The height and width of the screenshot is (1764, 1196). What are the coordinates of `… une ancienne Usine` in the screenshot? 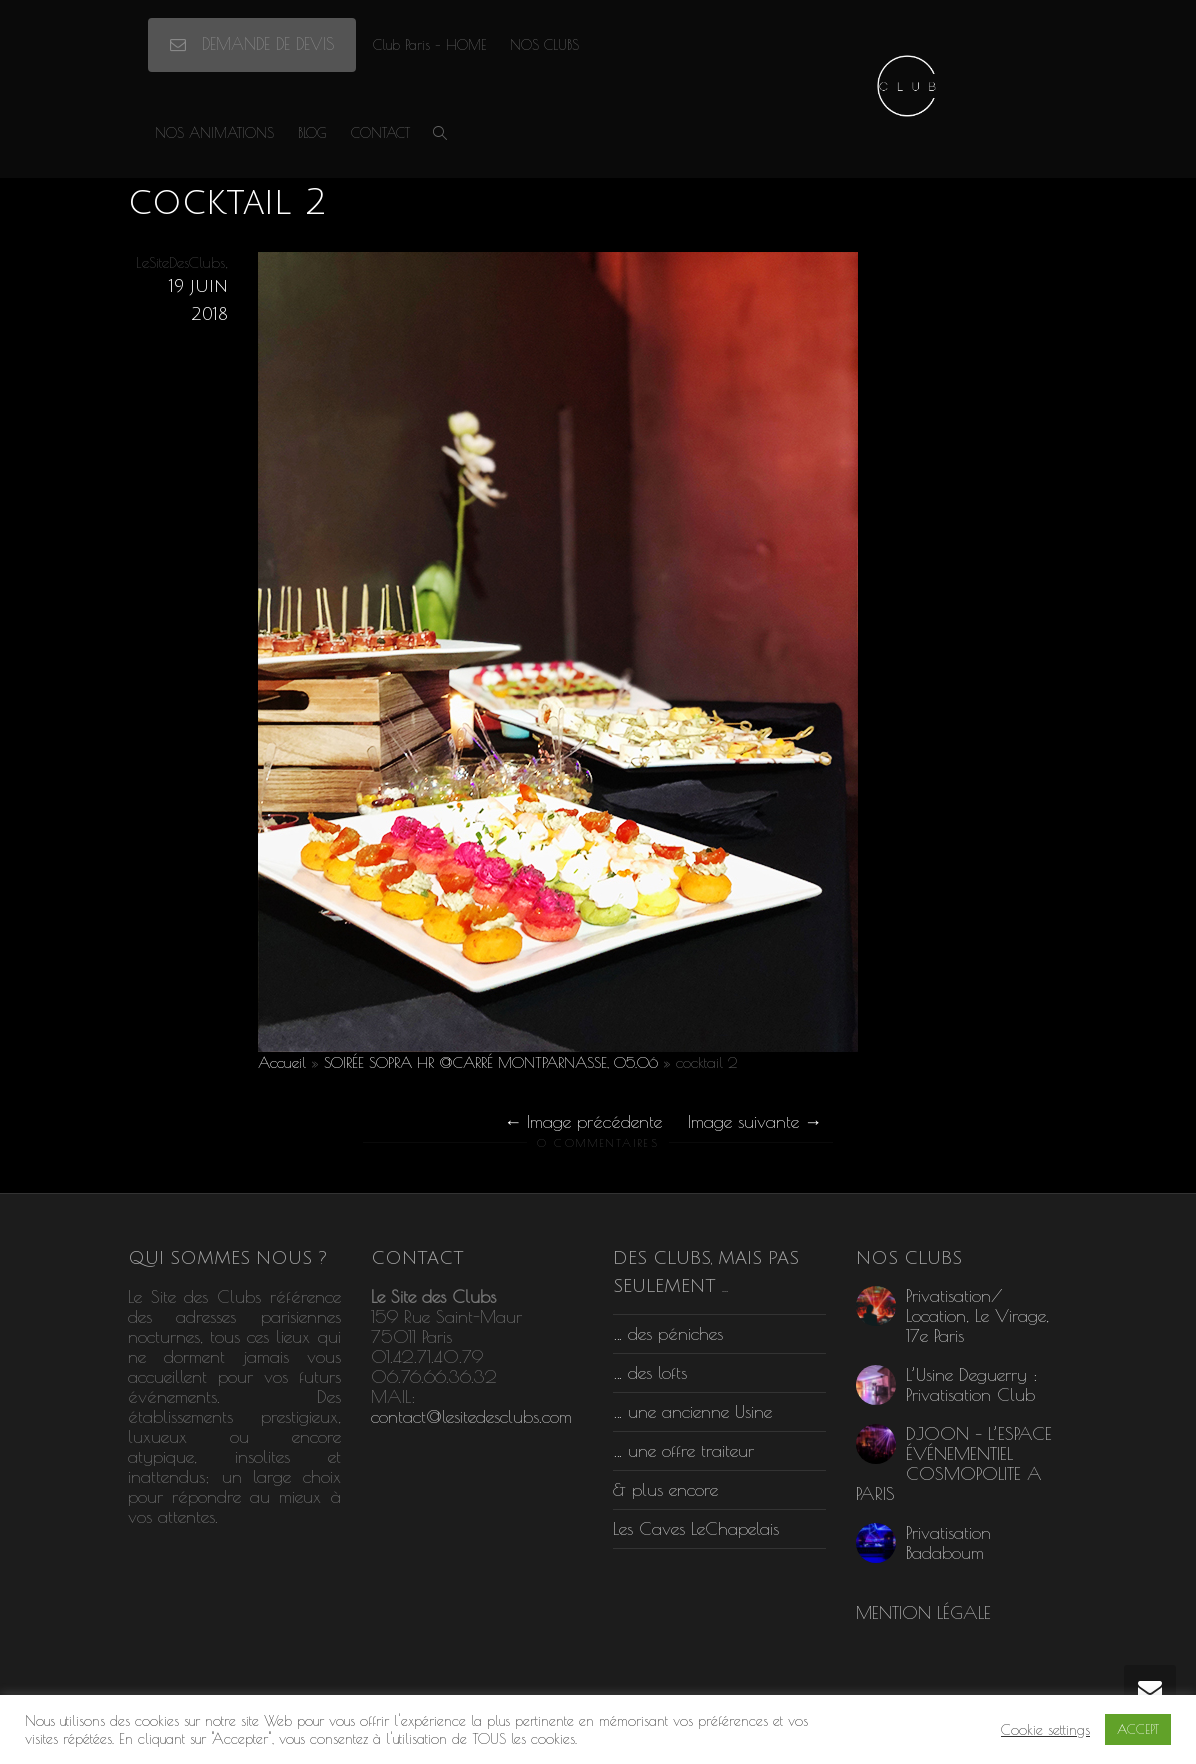 It's located at (692, 1411).